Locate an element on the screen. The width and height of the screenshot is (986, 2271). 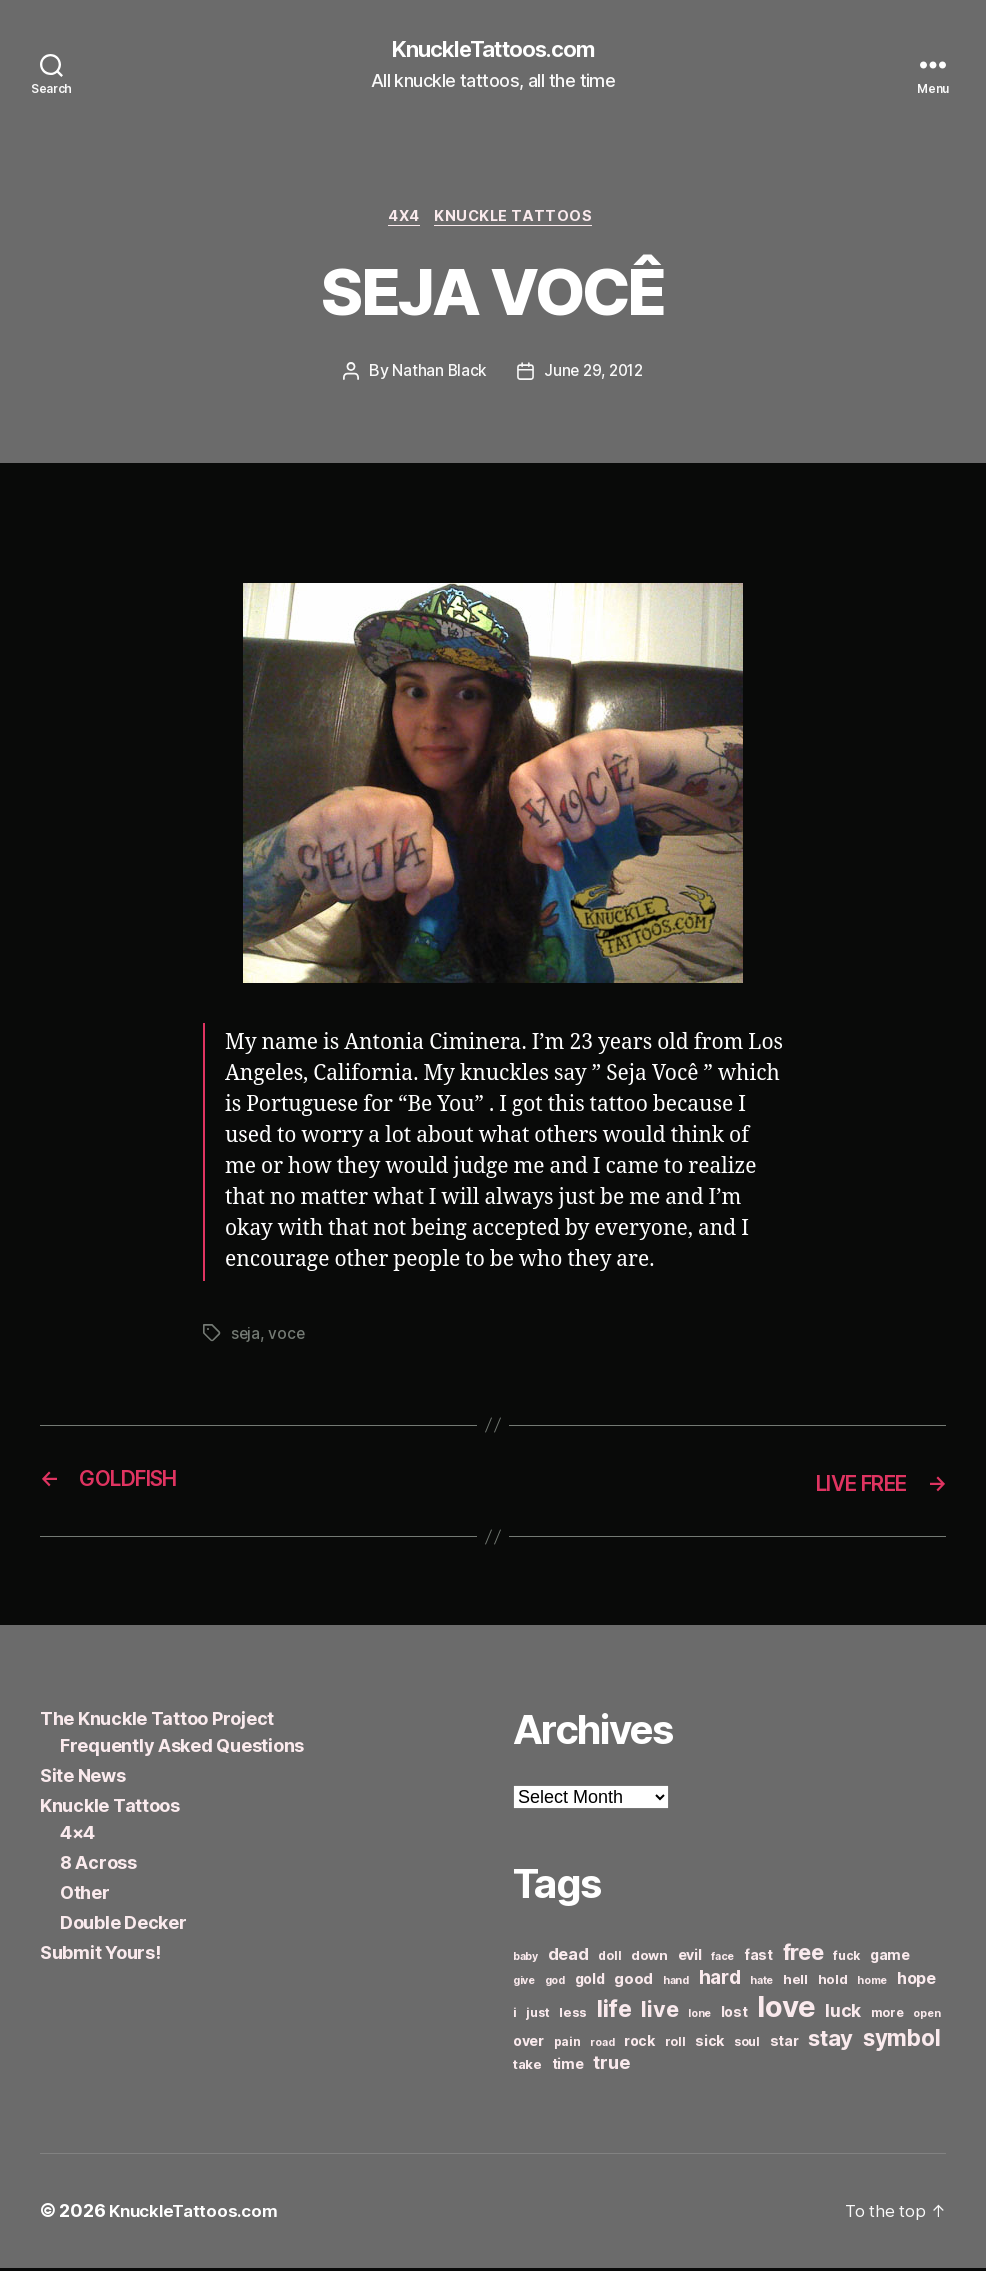
just [just (6 items)] is located at coordinates (537, 2016).